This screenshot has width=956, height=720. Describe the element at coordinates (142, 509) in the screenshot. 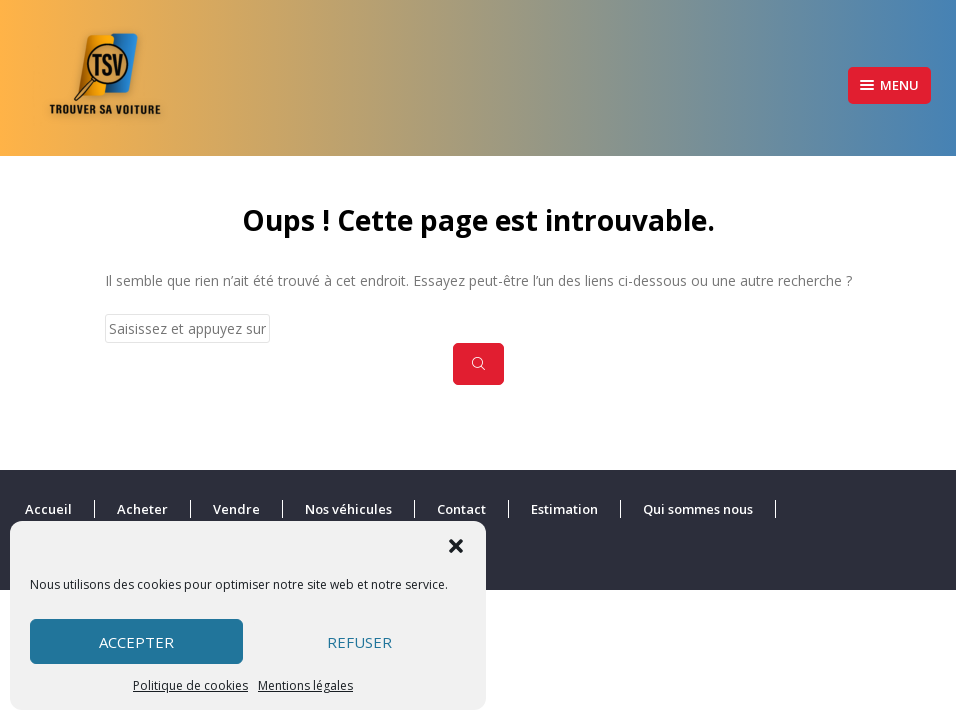

I see `Acheter` at that location.